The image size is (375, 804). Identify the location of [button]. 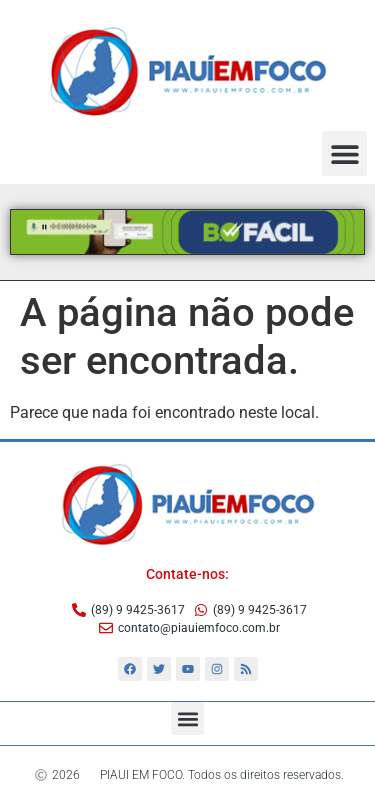
(344, 153).